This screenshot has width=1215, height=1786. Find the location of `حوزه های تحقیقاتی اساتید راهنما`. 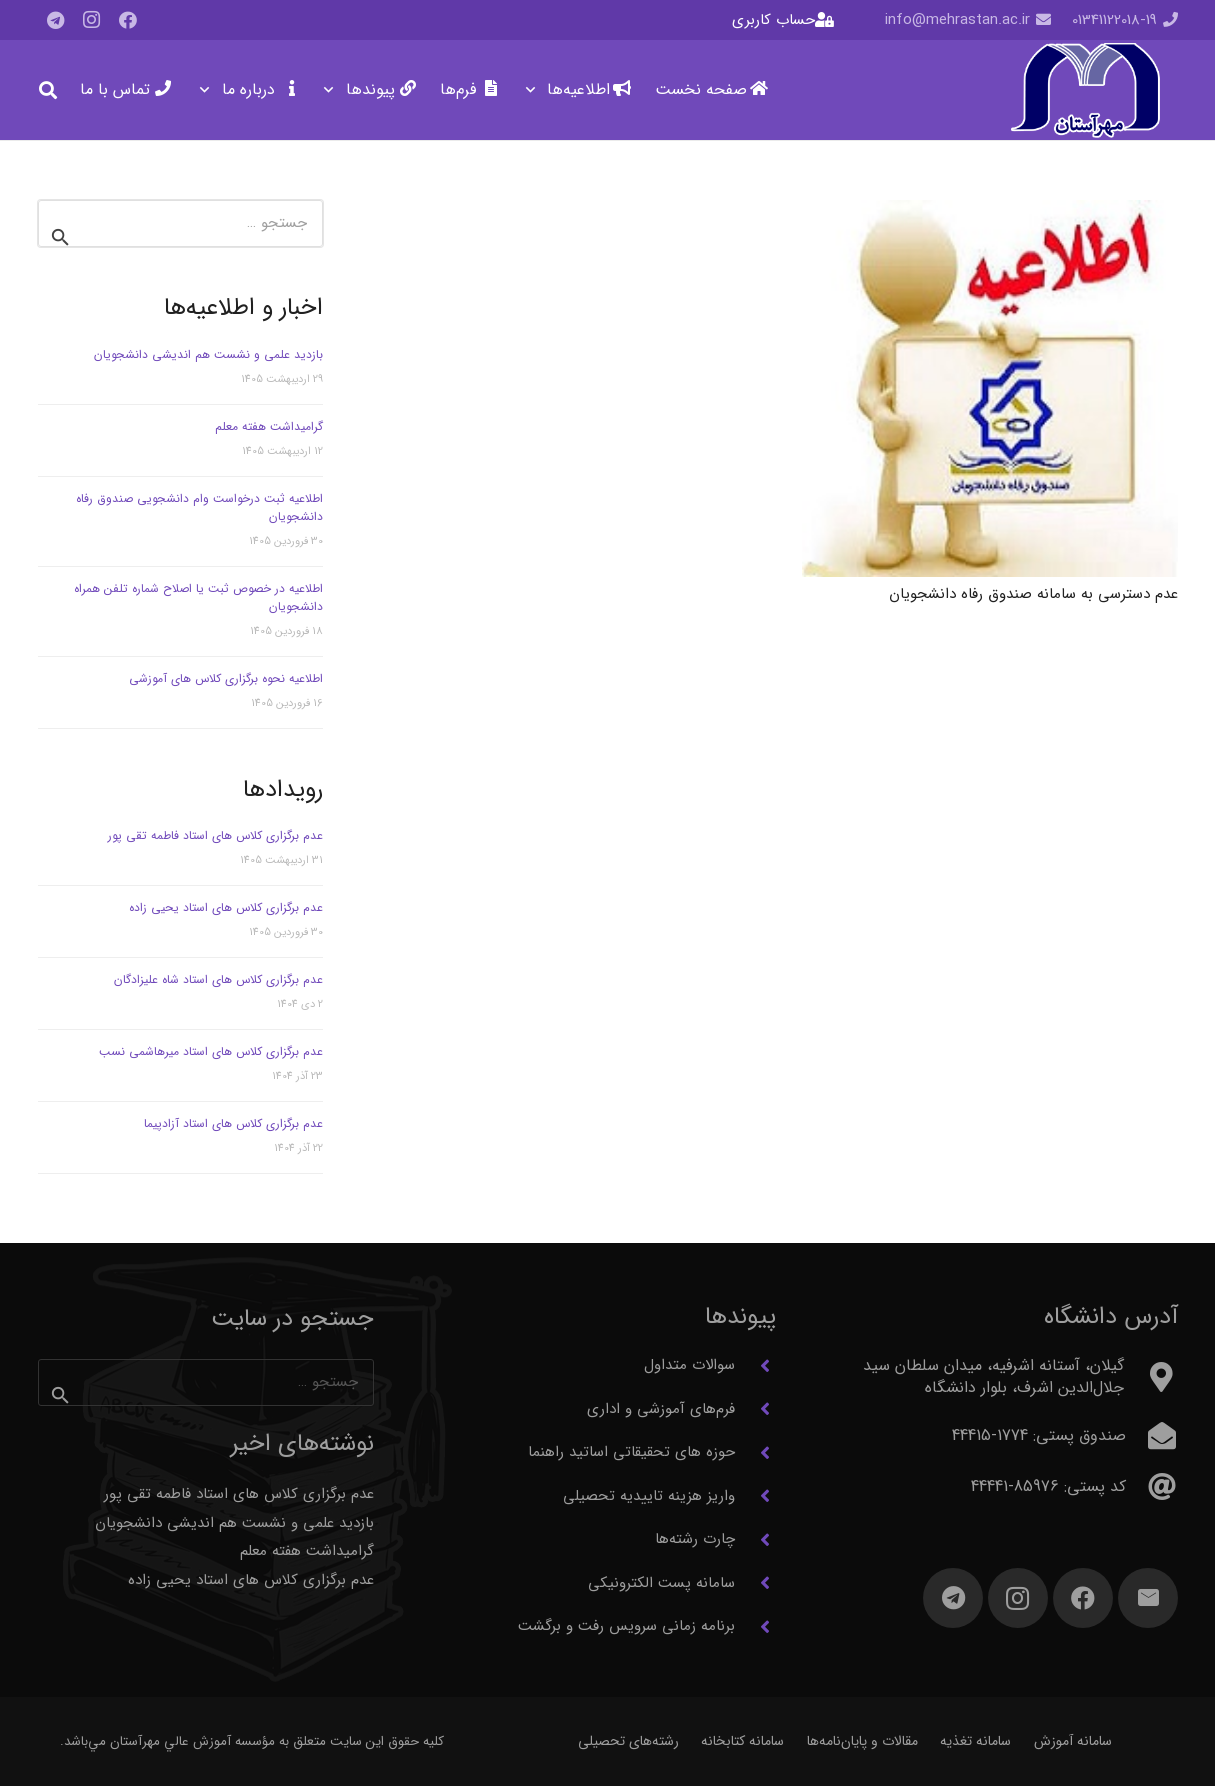

حوزه های تحقیقاتی اساتید راهنما is located at coordinates (631, 1452).